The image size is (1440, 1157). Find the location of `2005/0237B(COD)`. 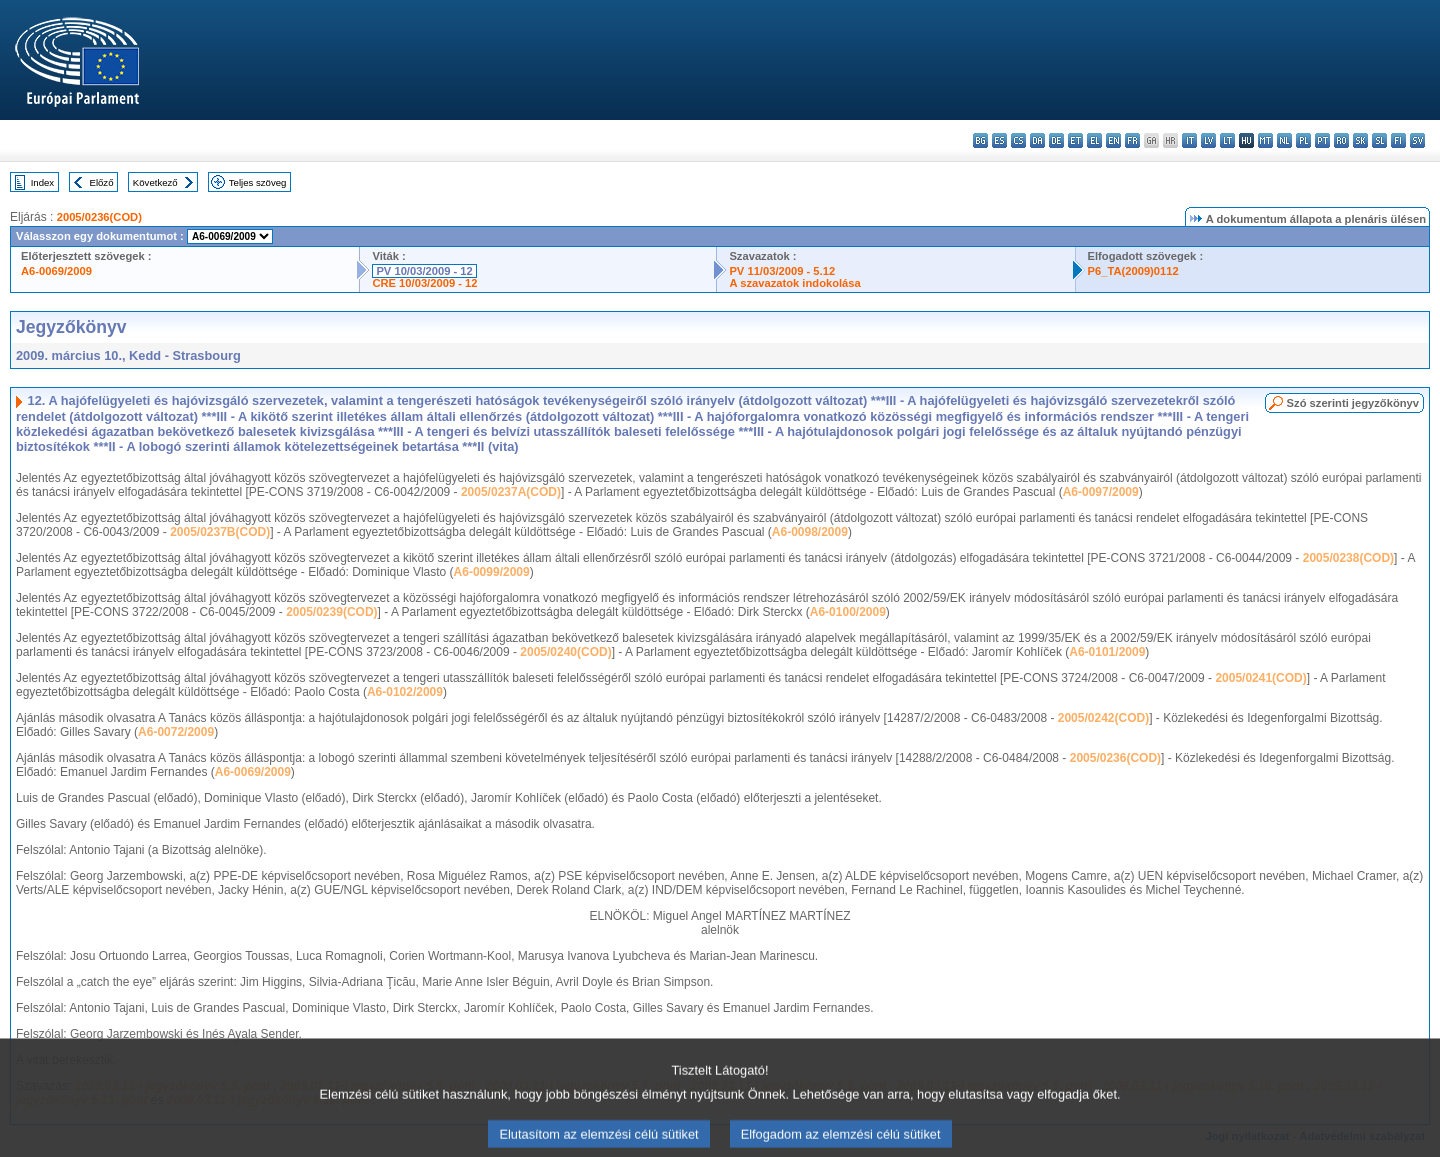

2005/0237B(COD) is located at coordinates (220, 532).